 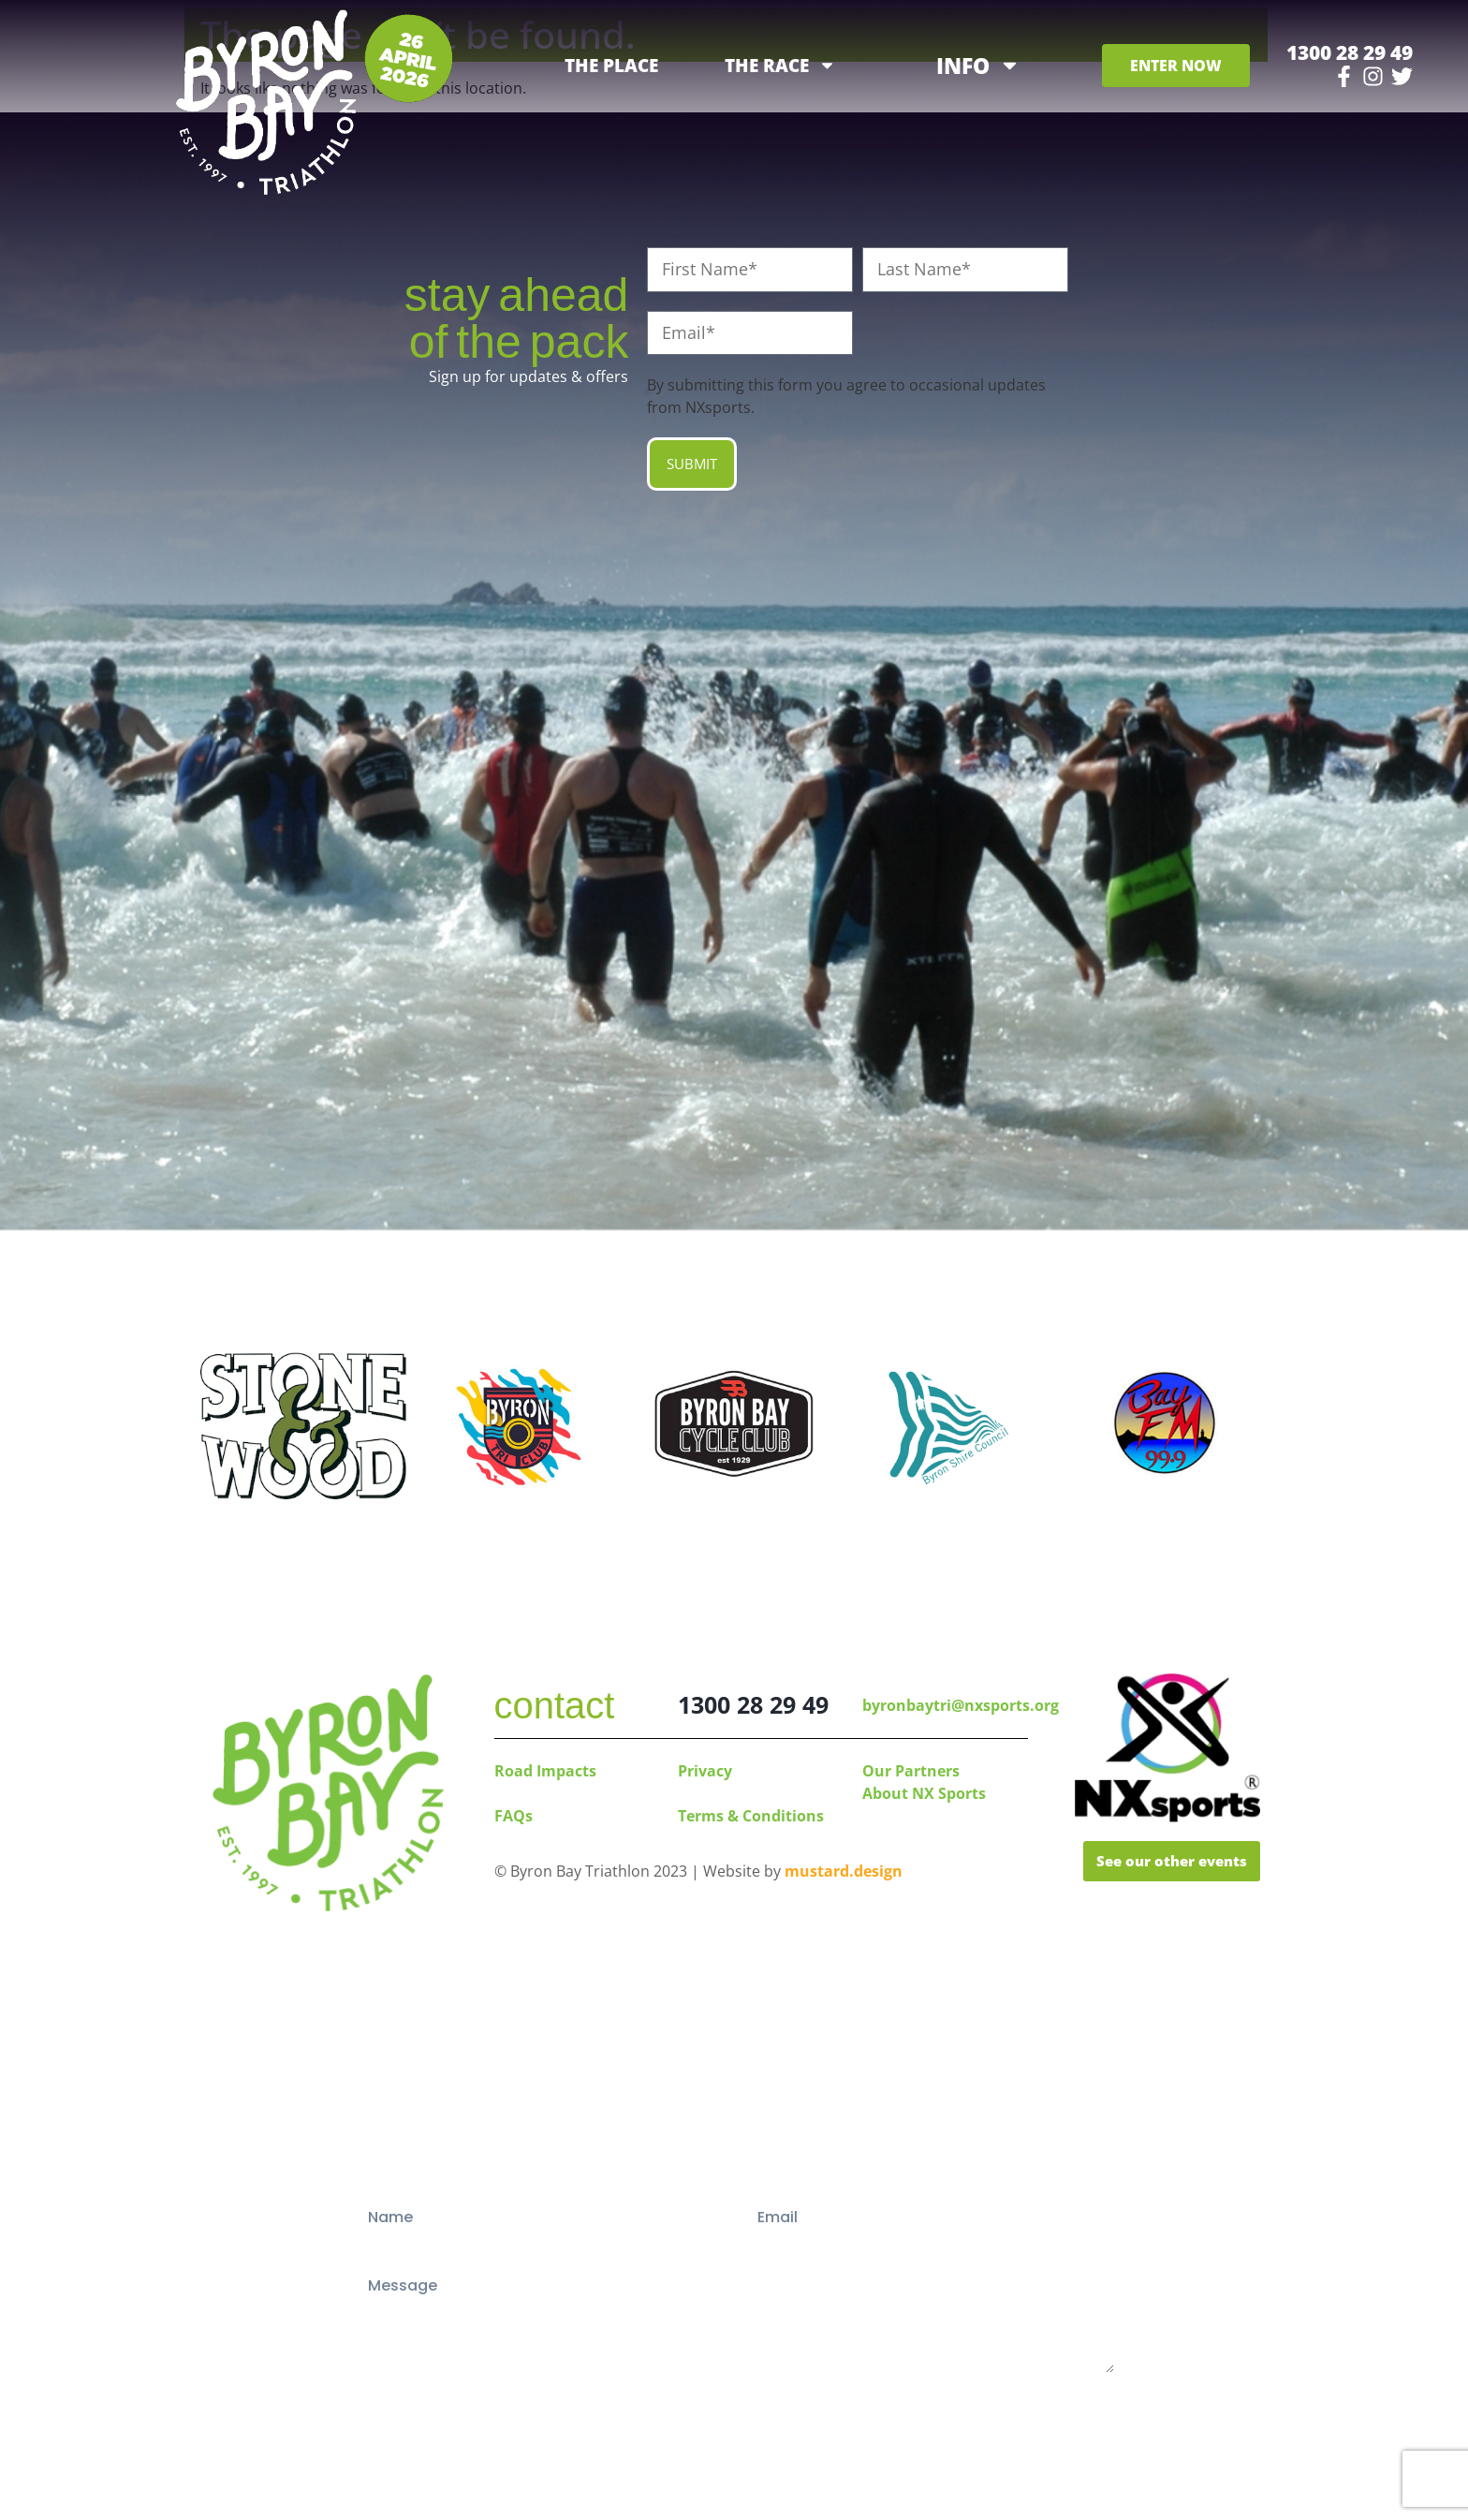 What do you see at coordinates (611, 65) in the screenshot?
I see `THE PLACE` at bounding box center [611, 65].